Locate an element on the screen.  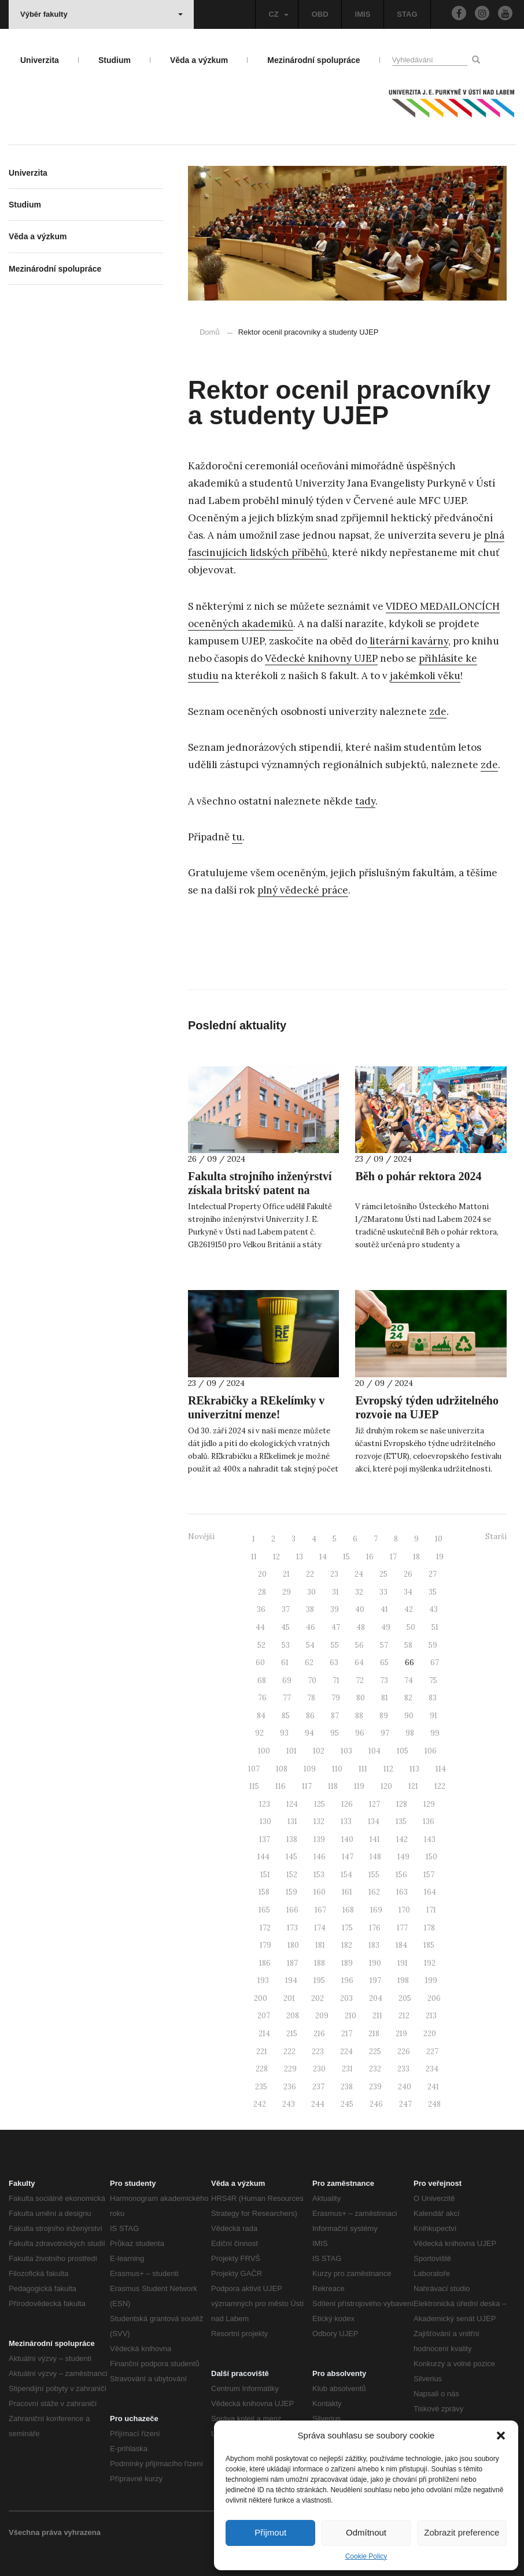
76 is located at coordinates (262, 1698).